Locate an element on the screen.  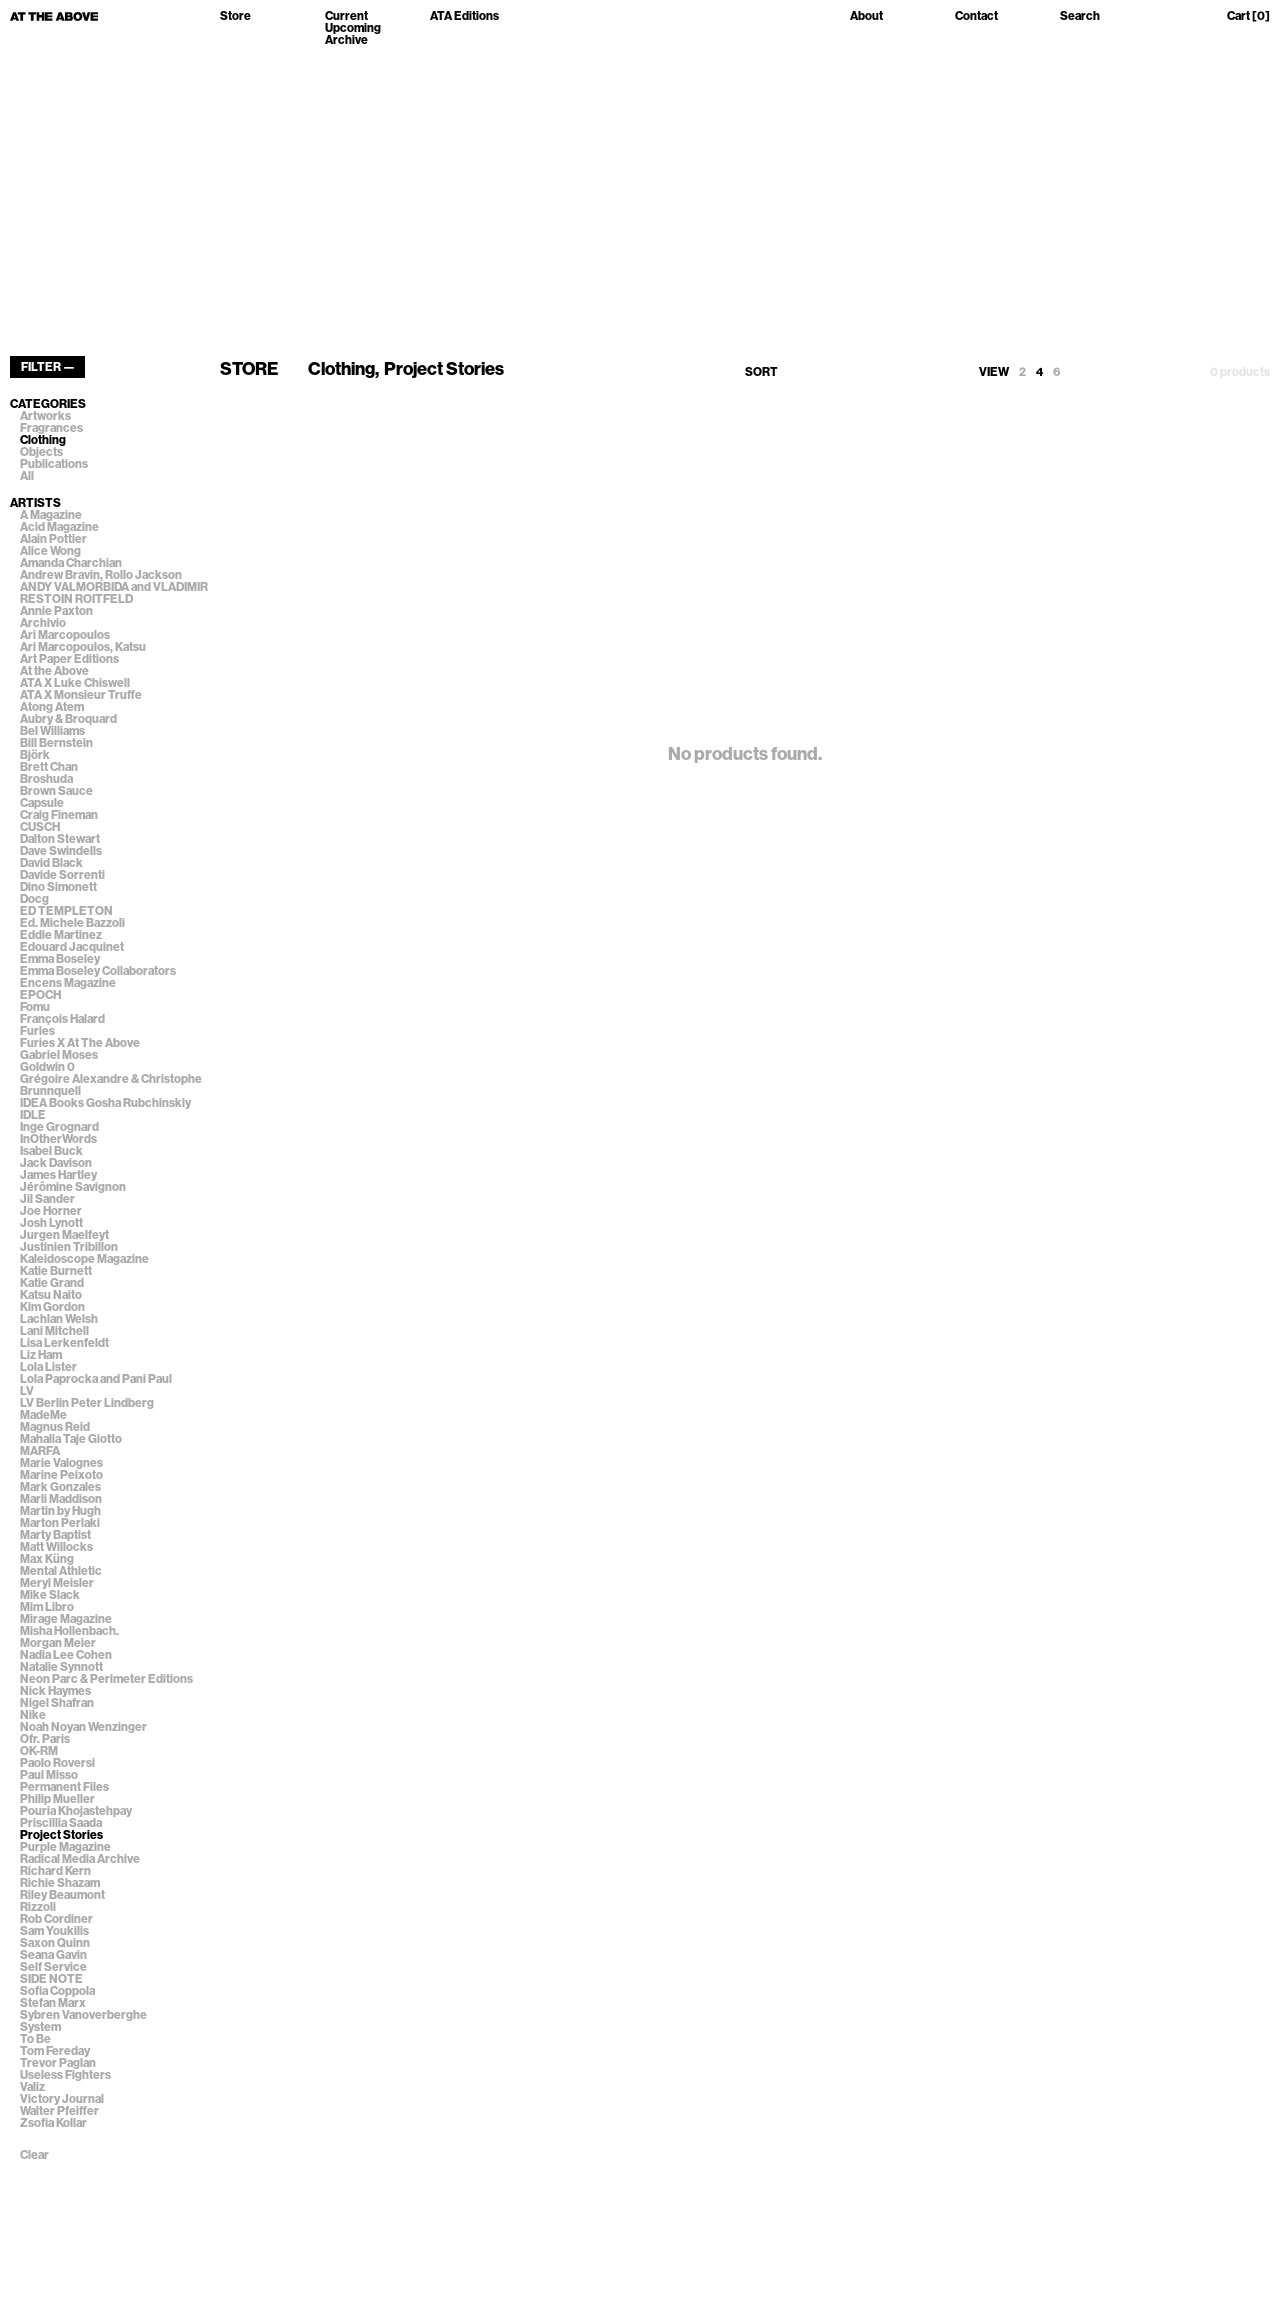
Radical Media Archive is located at coordinates (80, 1859).